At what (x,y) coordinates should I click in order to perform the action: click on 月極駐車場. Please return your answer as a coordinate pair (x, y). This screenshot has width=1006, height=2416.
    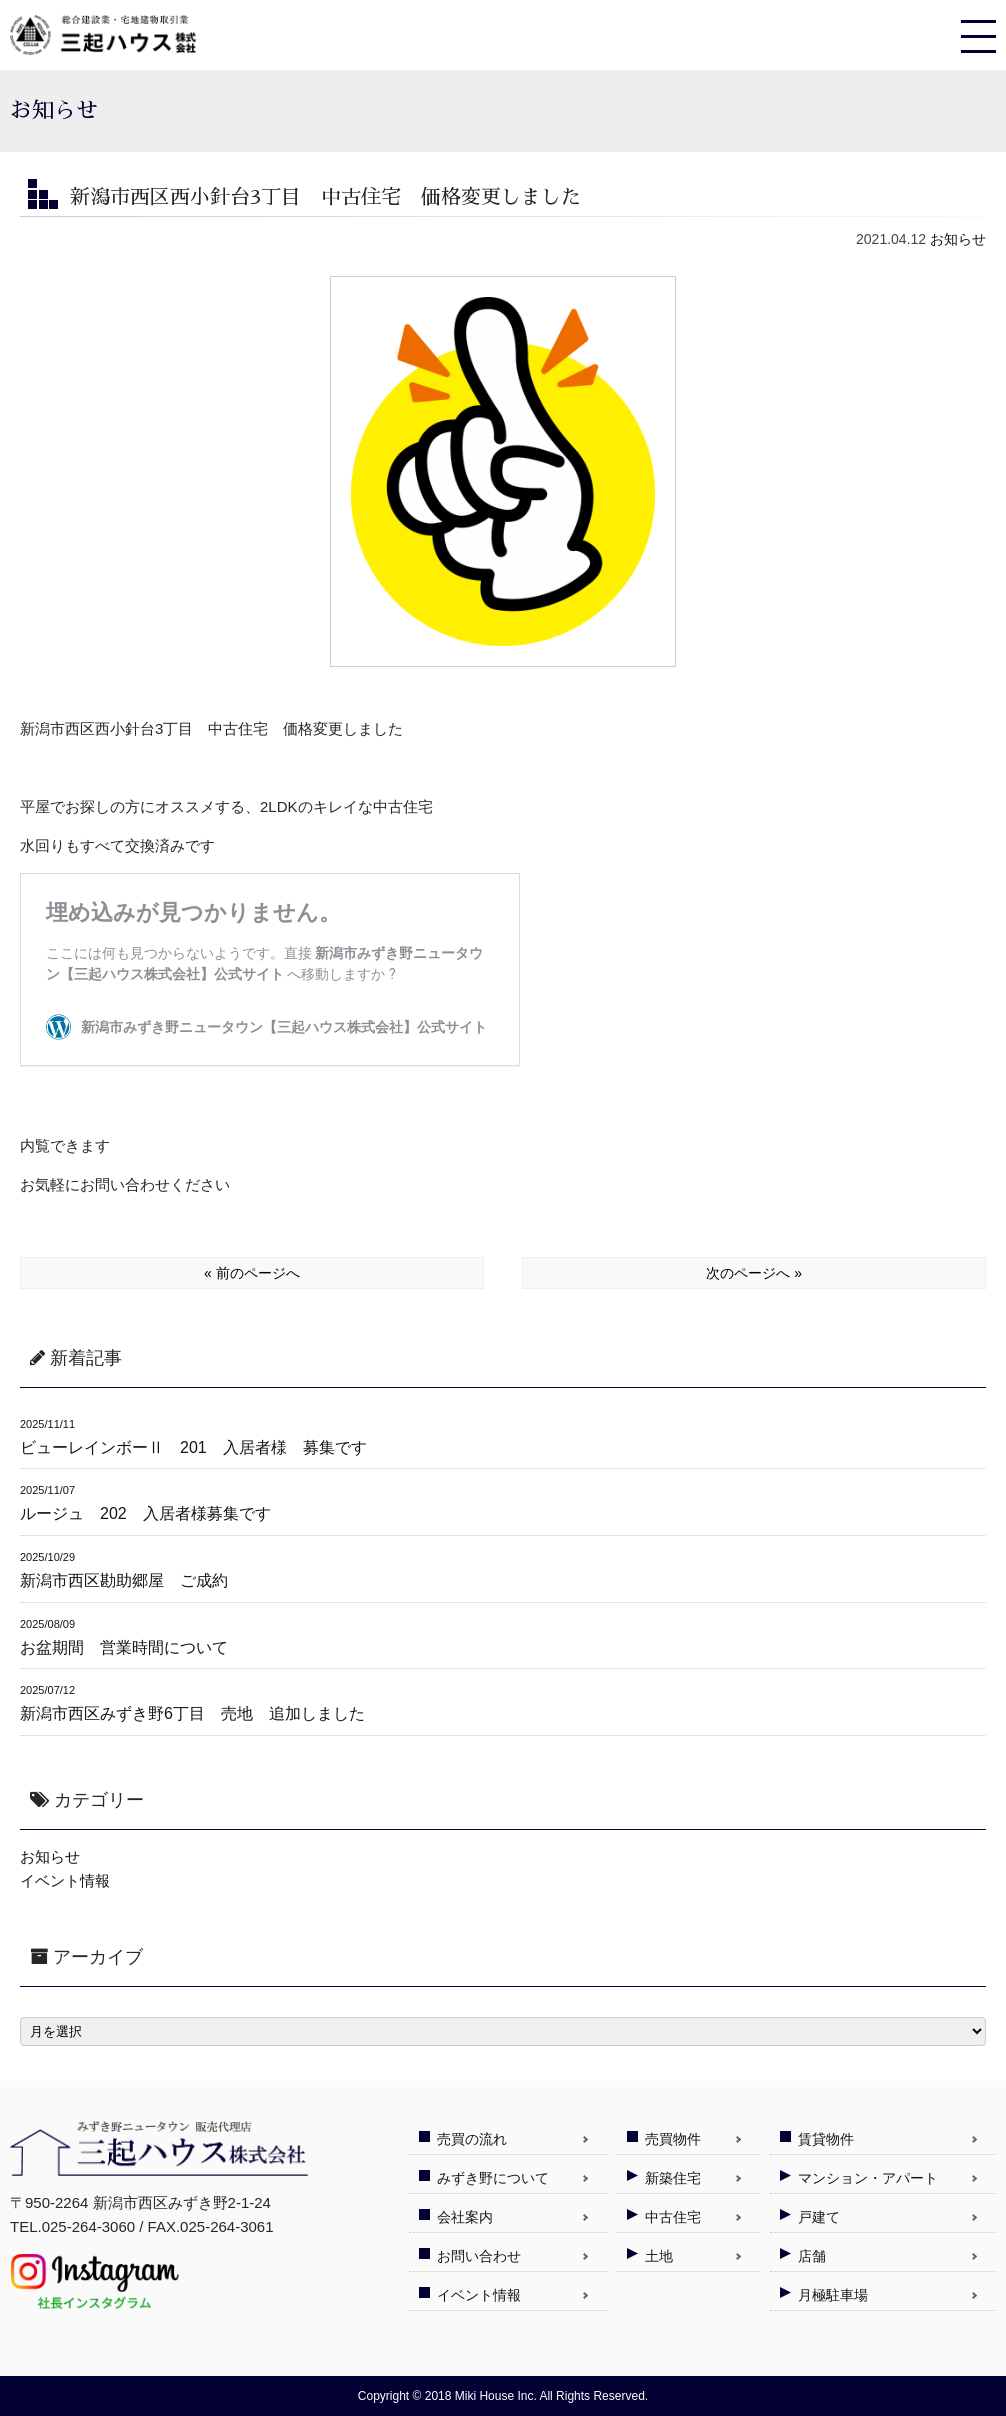
    Looking at the image, I should click on (833, 2295).